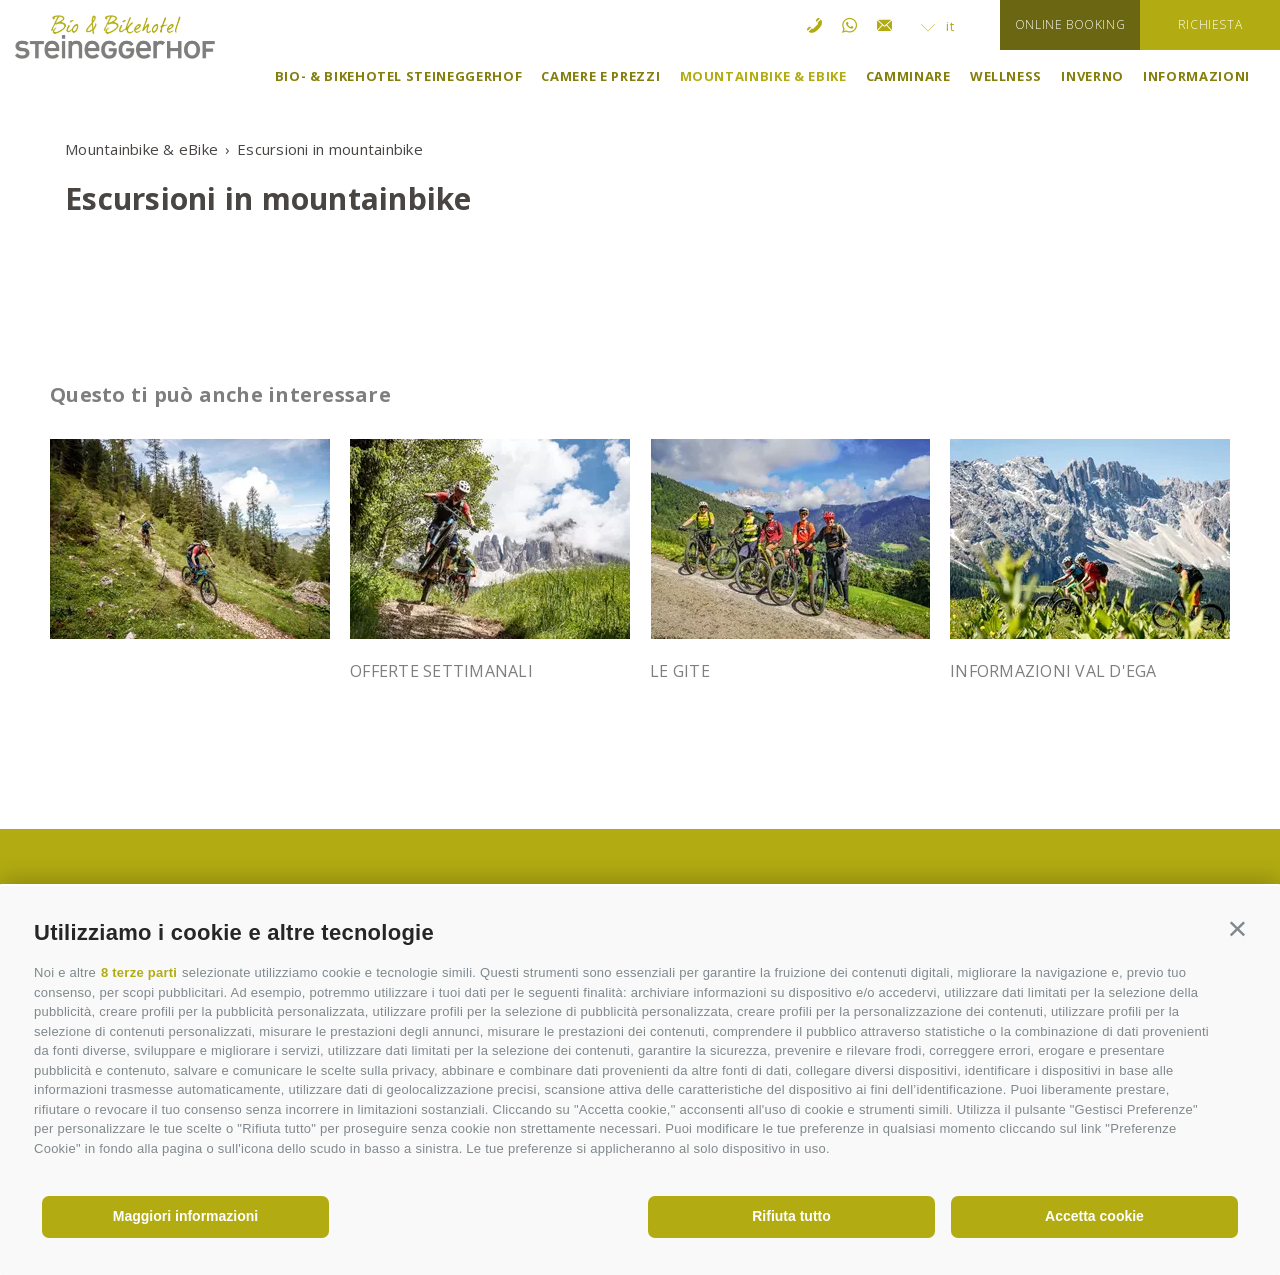 This screenshot has height=1275, width=1280. I want to click on Wellness, so click(1006, 76).